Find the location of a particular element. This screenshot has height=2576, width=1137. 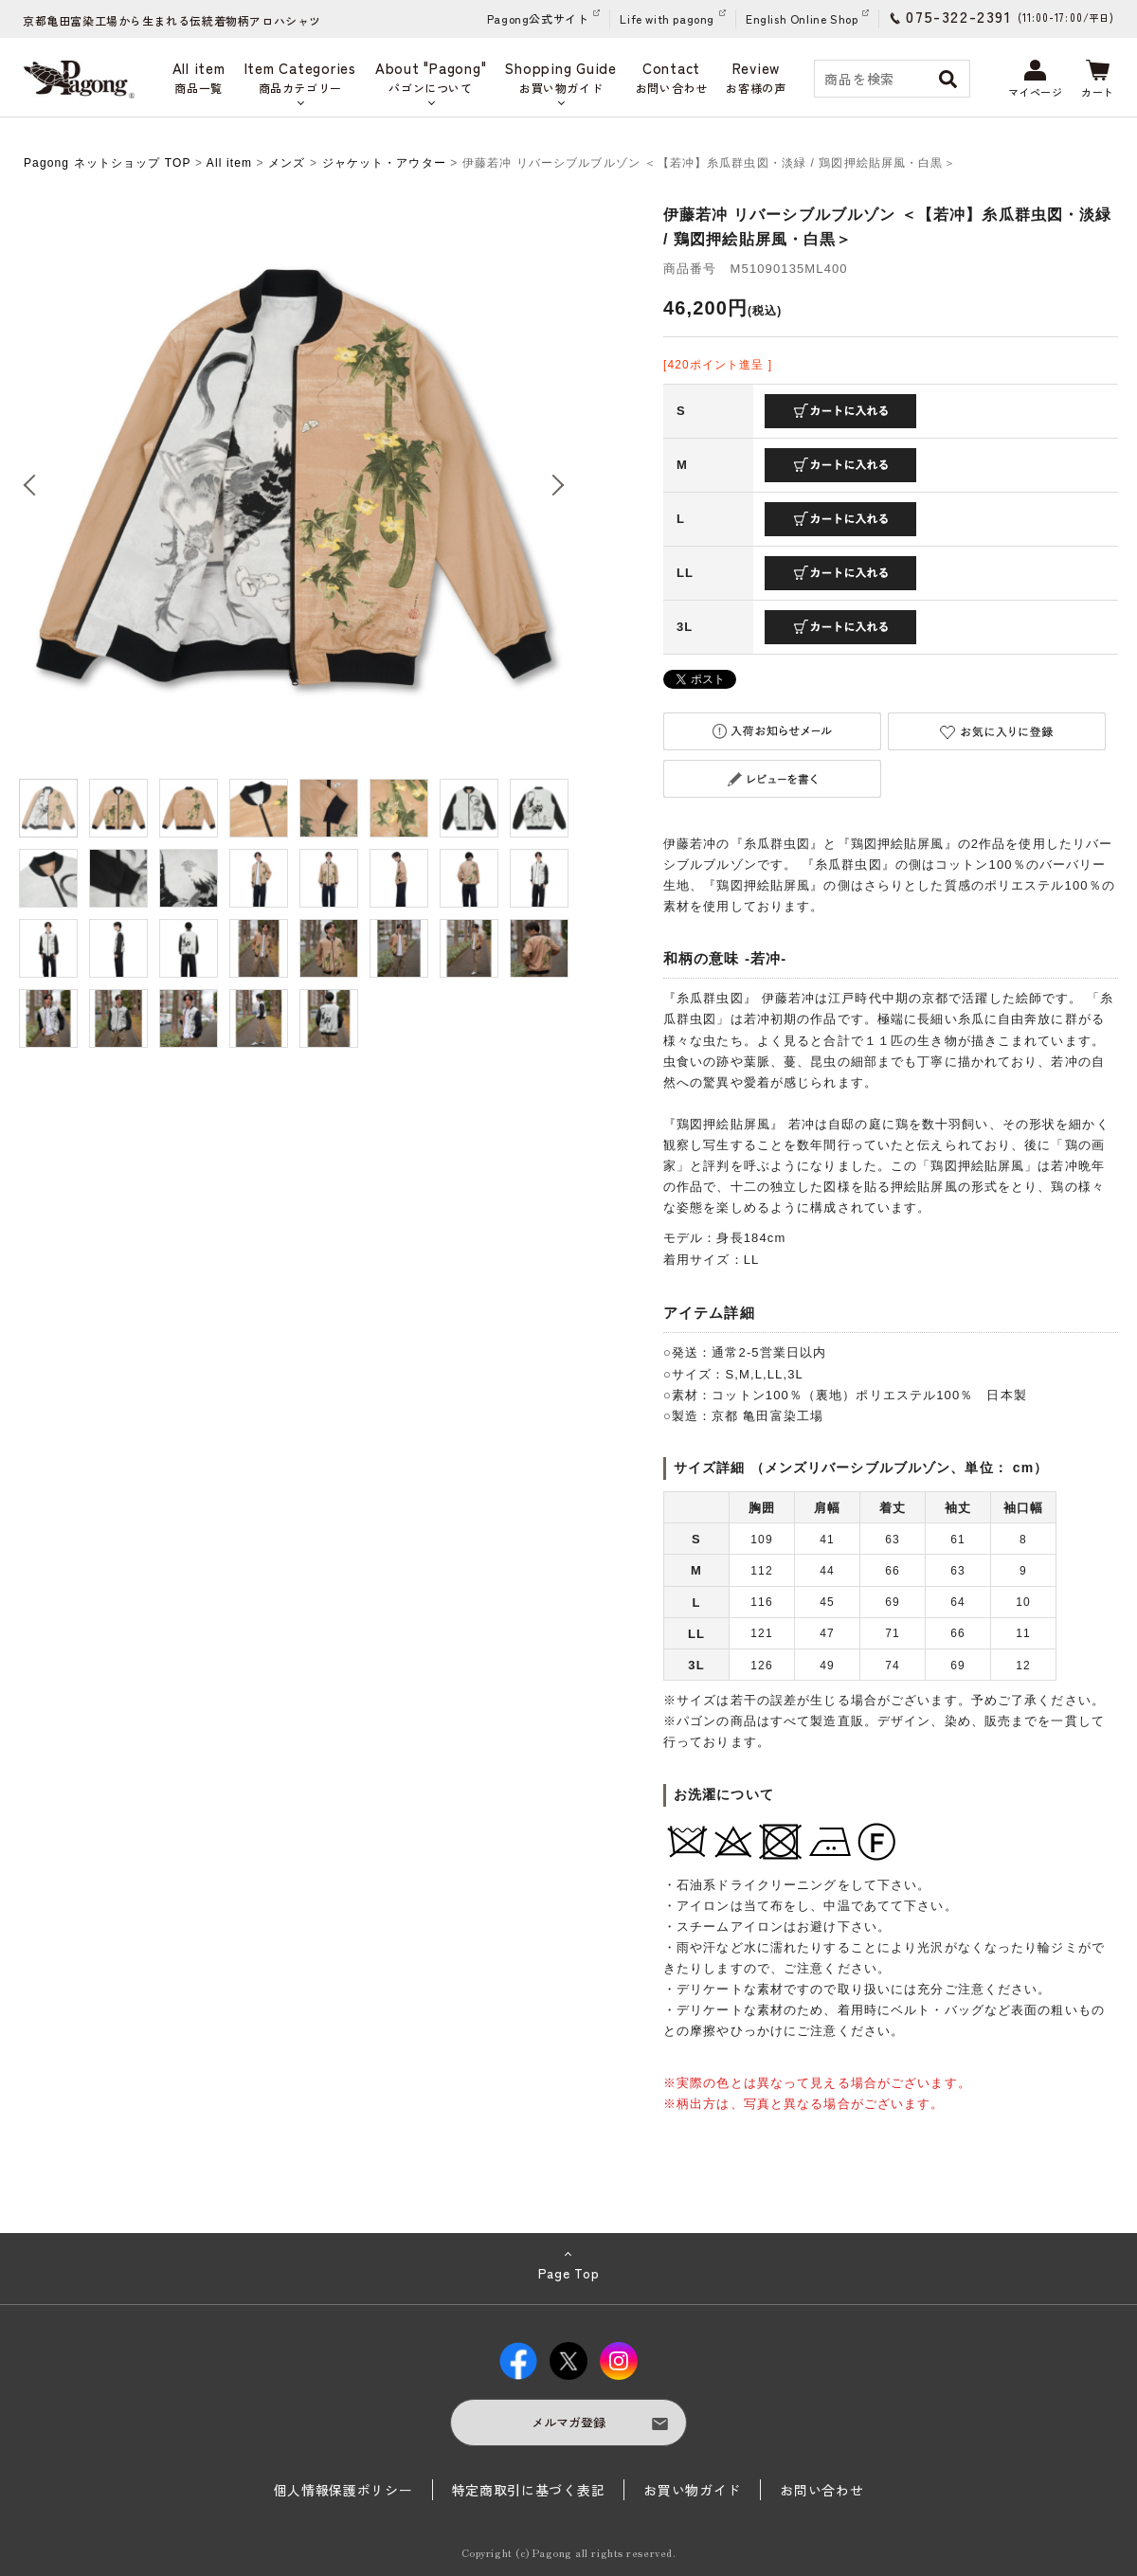

Life with pagong is located at coordinates (667, 18).